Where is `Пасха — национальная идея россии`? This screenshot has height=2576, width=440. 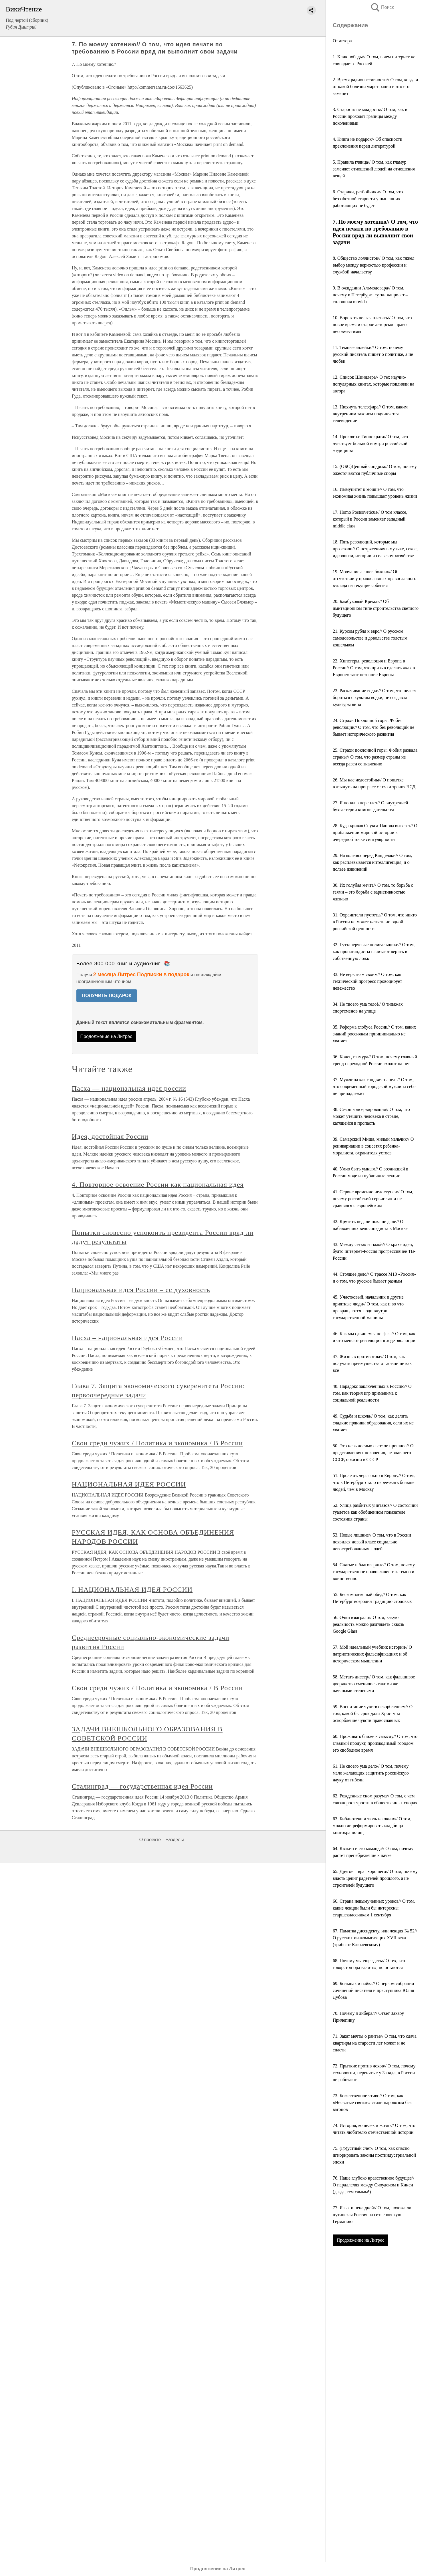
Пасха — национальная идея россии is located at coordinates (129, 1088).